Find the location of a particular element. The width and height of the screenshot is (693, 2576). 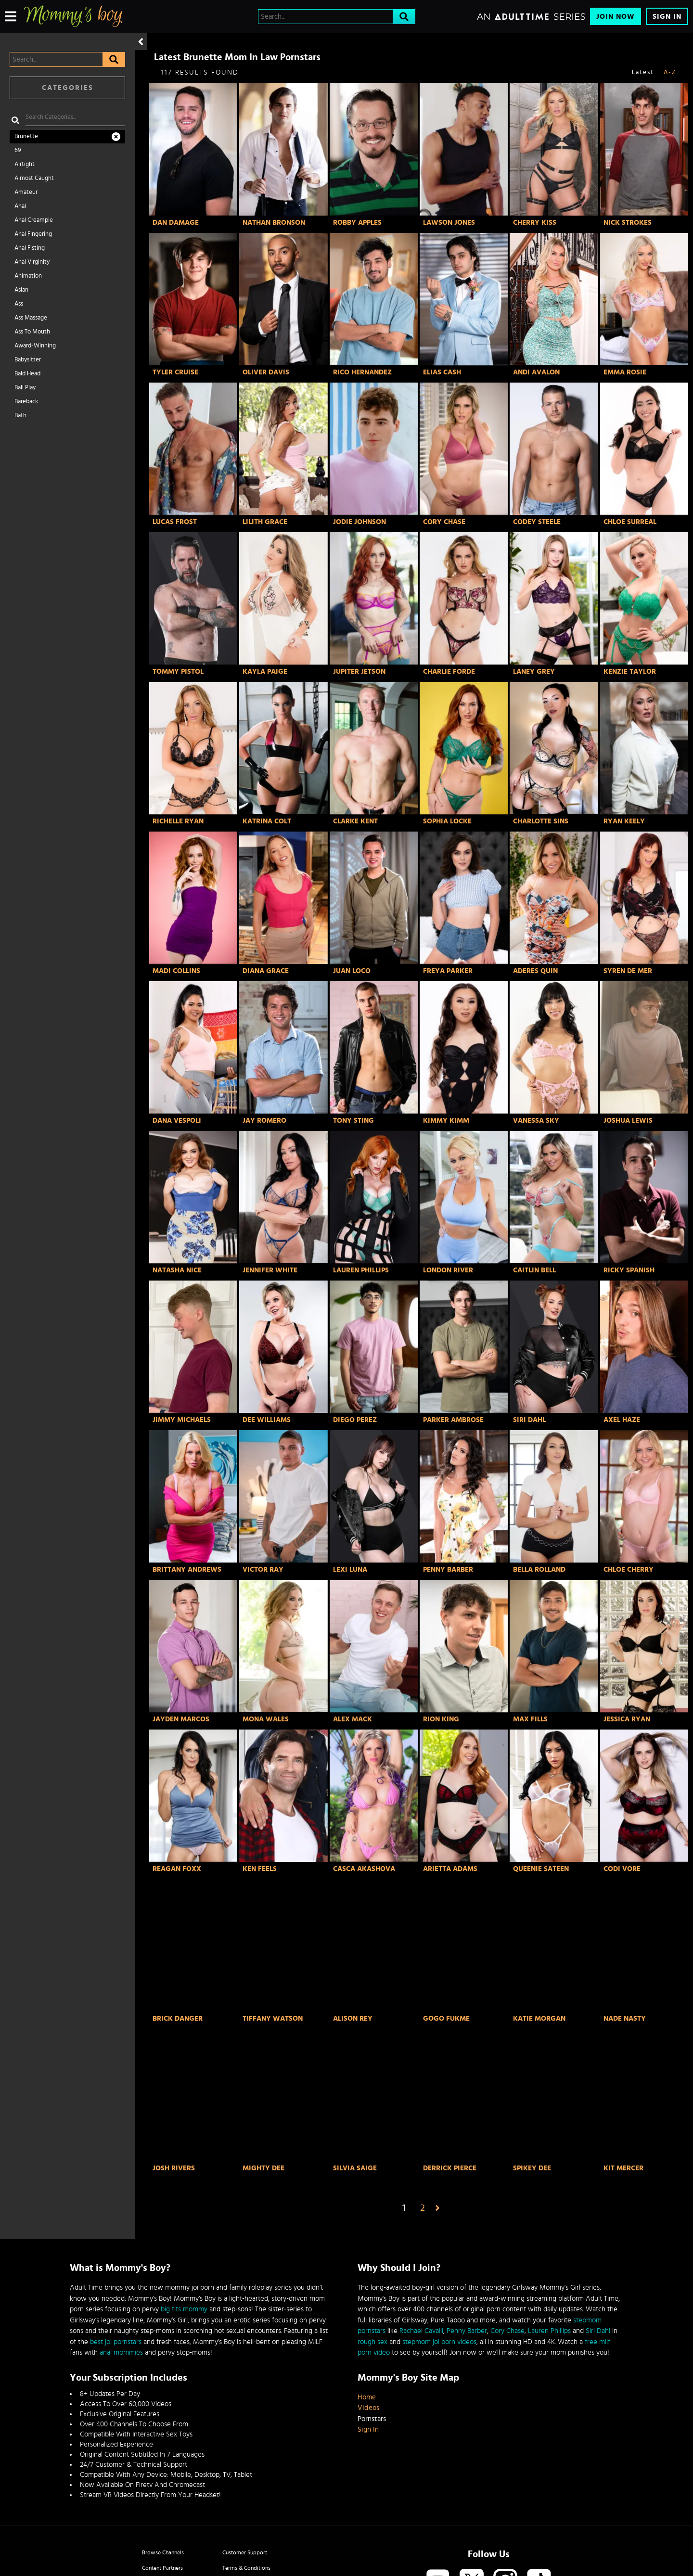

Sophia Locke is located at coordinates (447, 821).